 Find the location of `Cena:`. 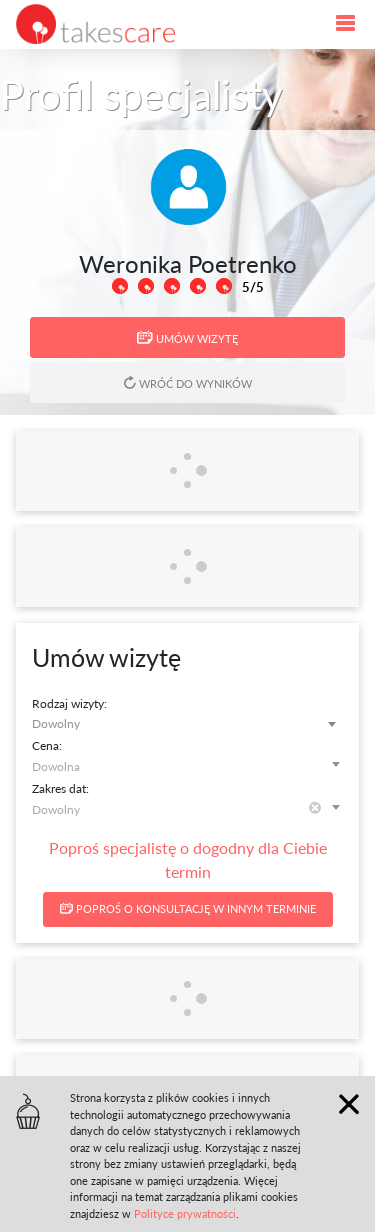

Cena: is located at coordinates (47, 745).